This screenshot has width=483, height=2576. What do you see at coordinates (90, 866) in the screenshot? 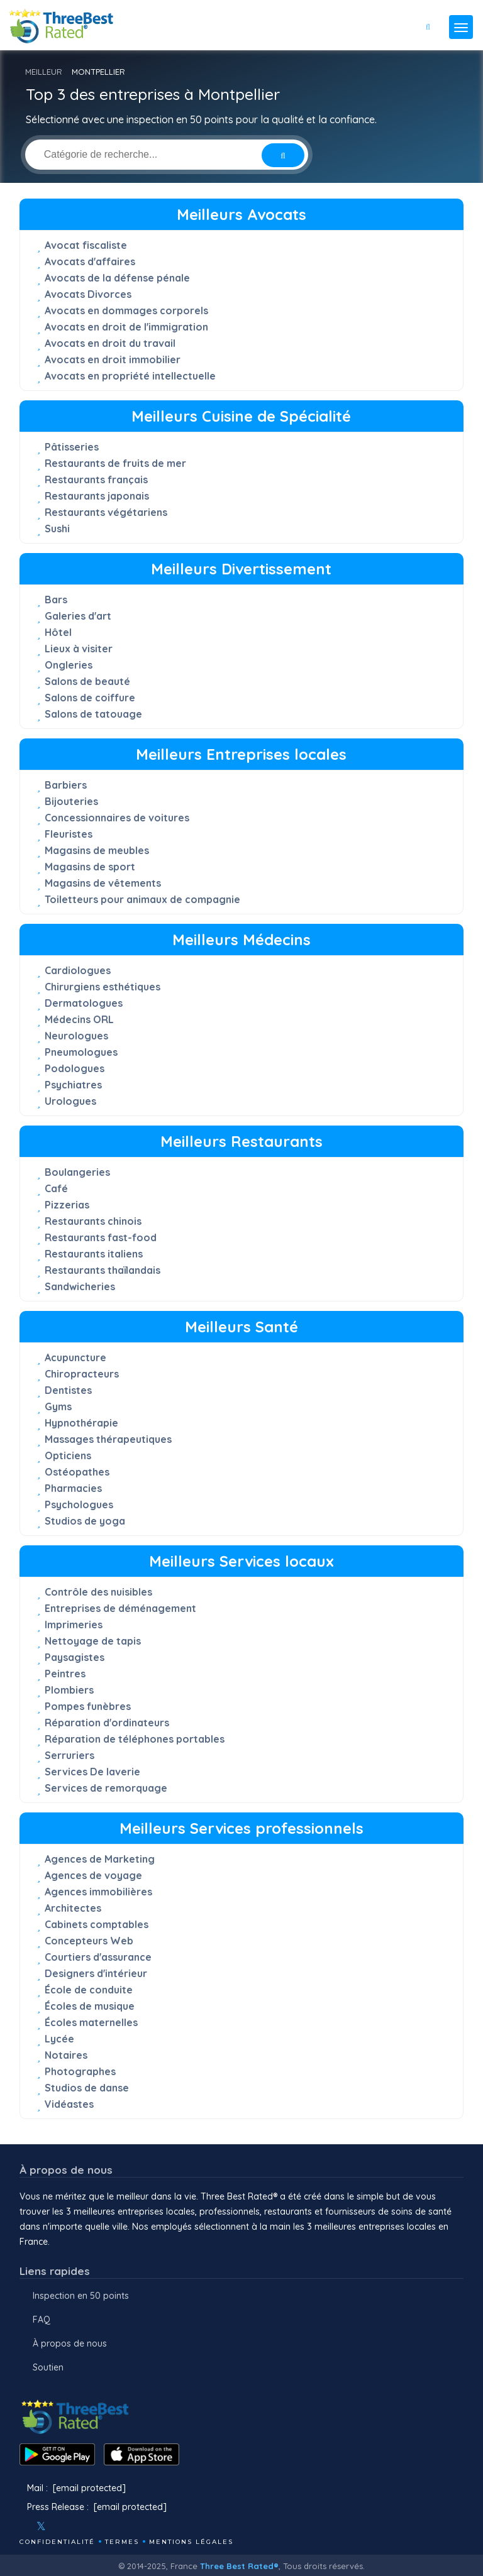
I see `Magasins de sport` at bounding box center [90, 866].